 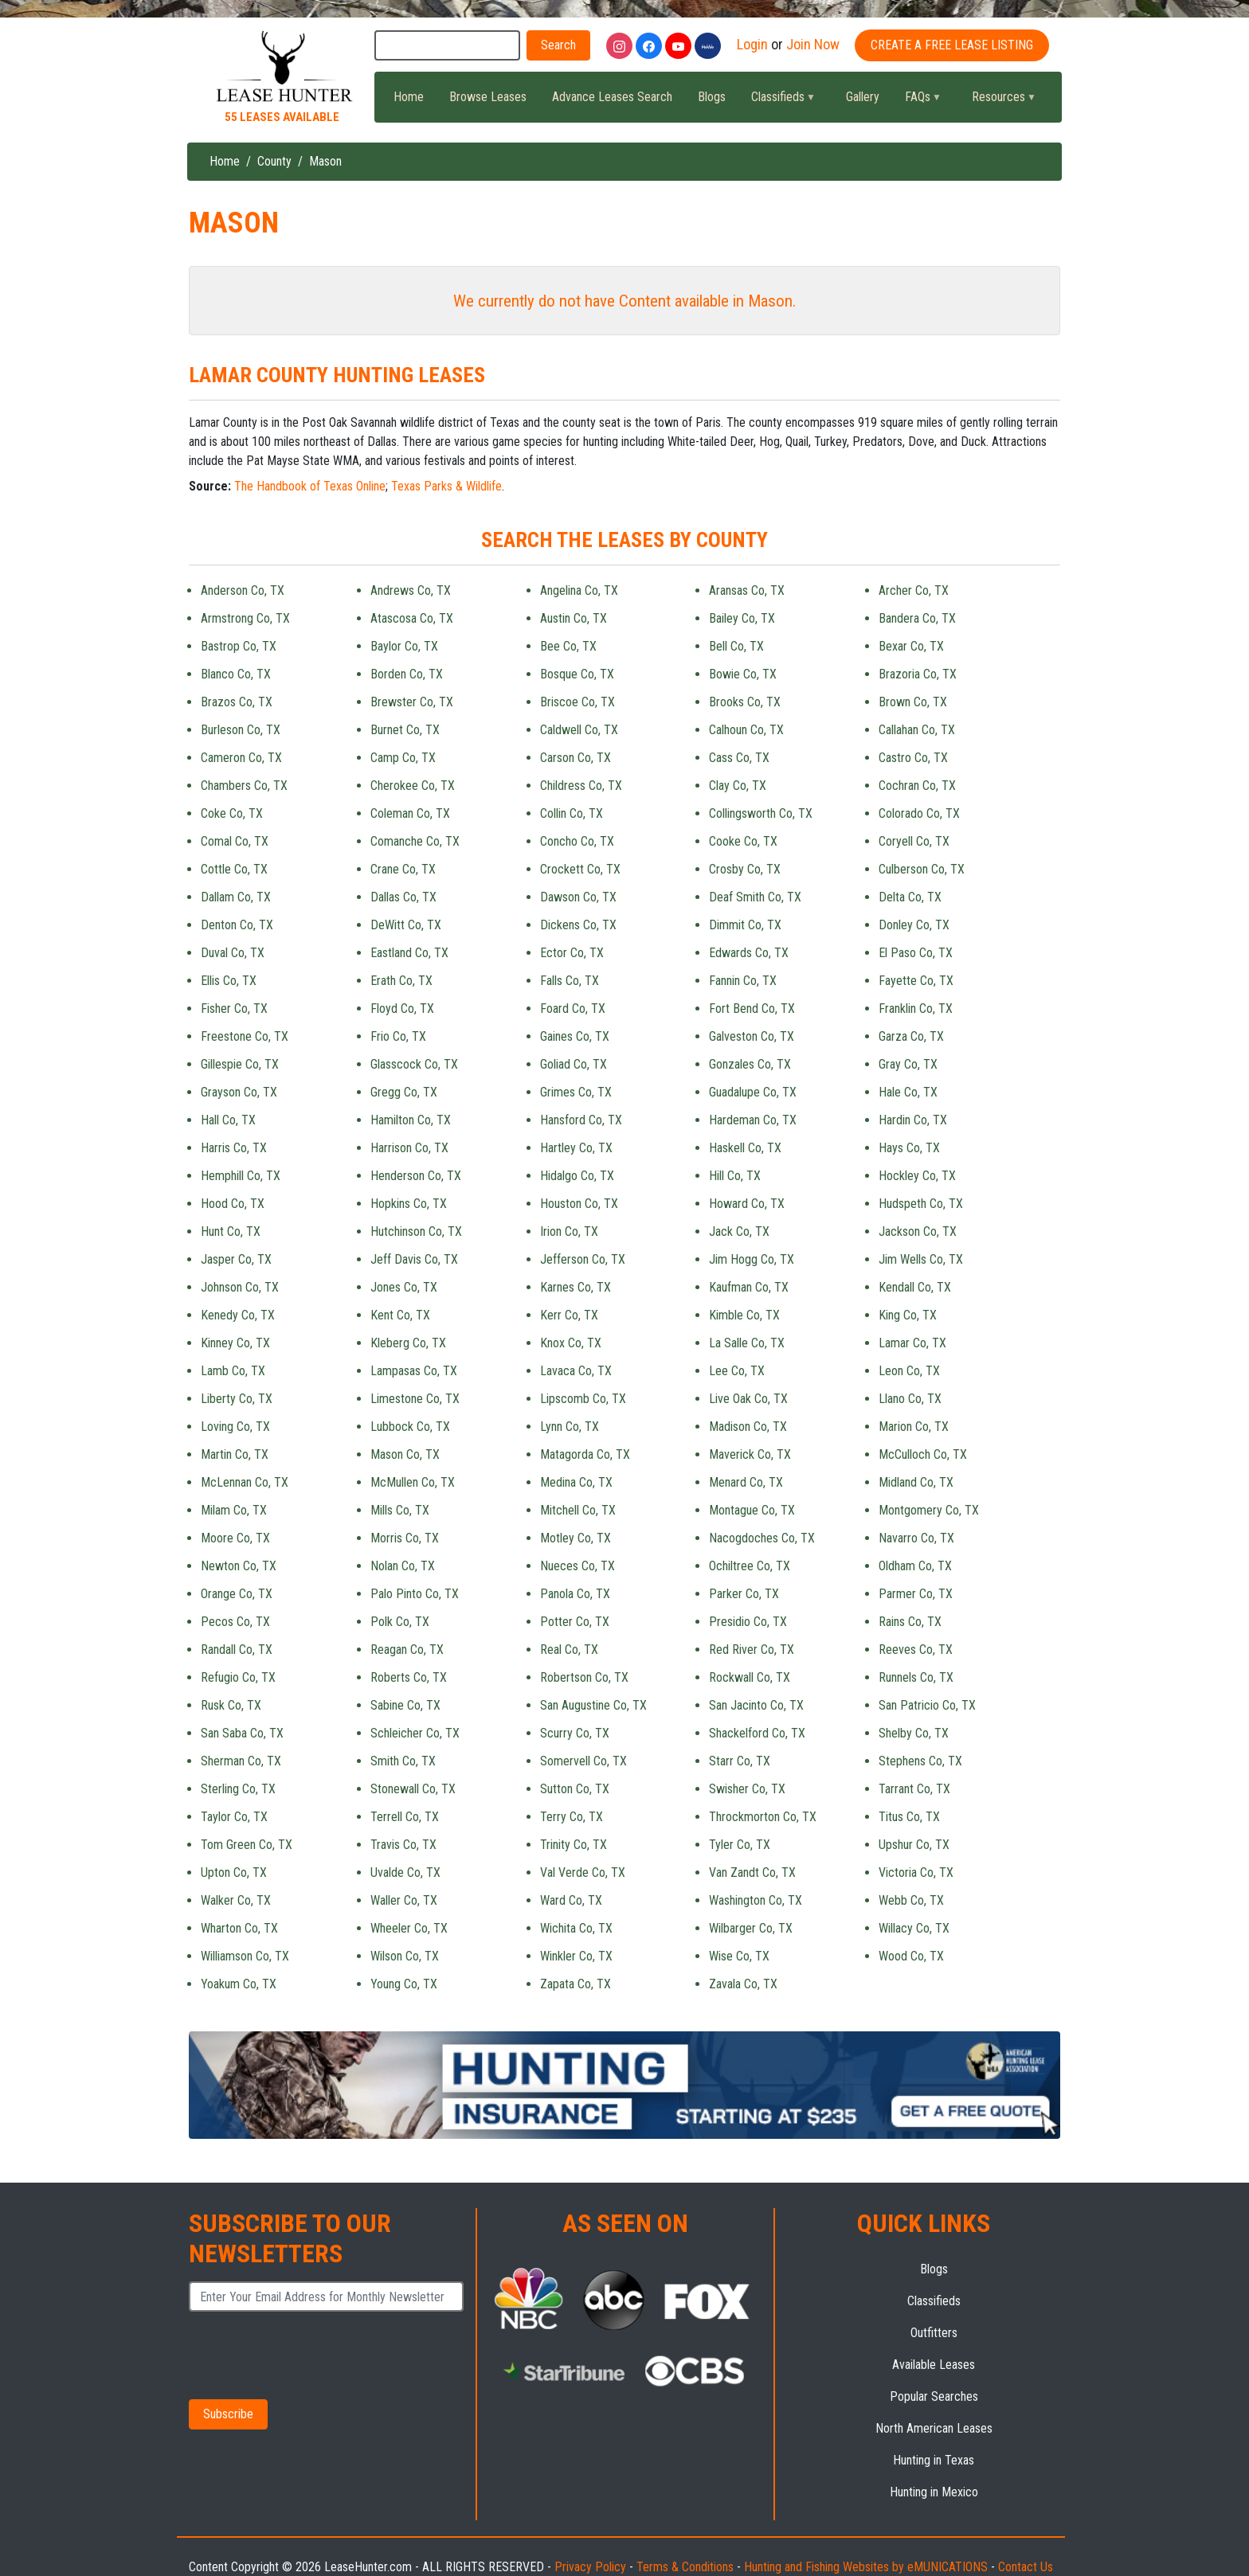 What do you see at coordinates (911, 1956) in the screenshot?
I see `Wood Co, TX` at bounding box center [911, 1956].